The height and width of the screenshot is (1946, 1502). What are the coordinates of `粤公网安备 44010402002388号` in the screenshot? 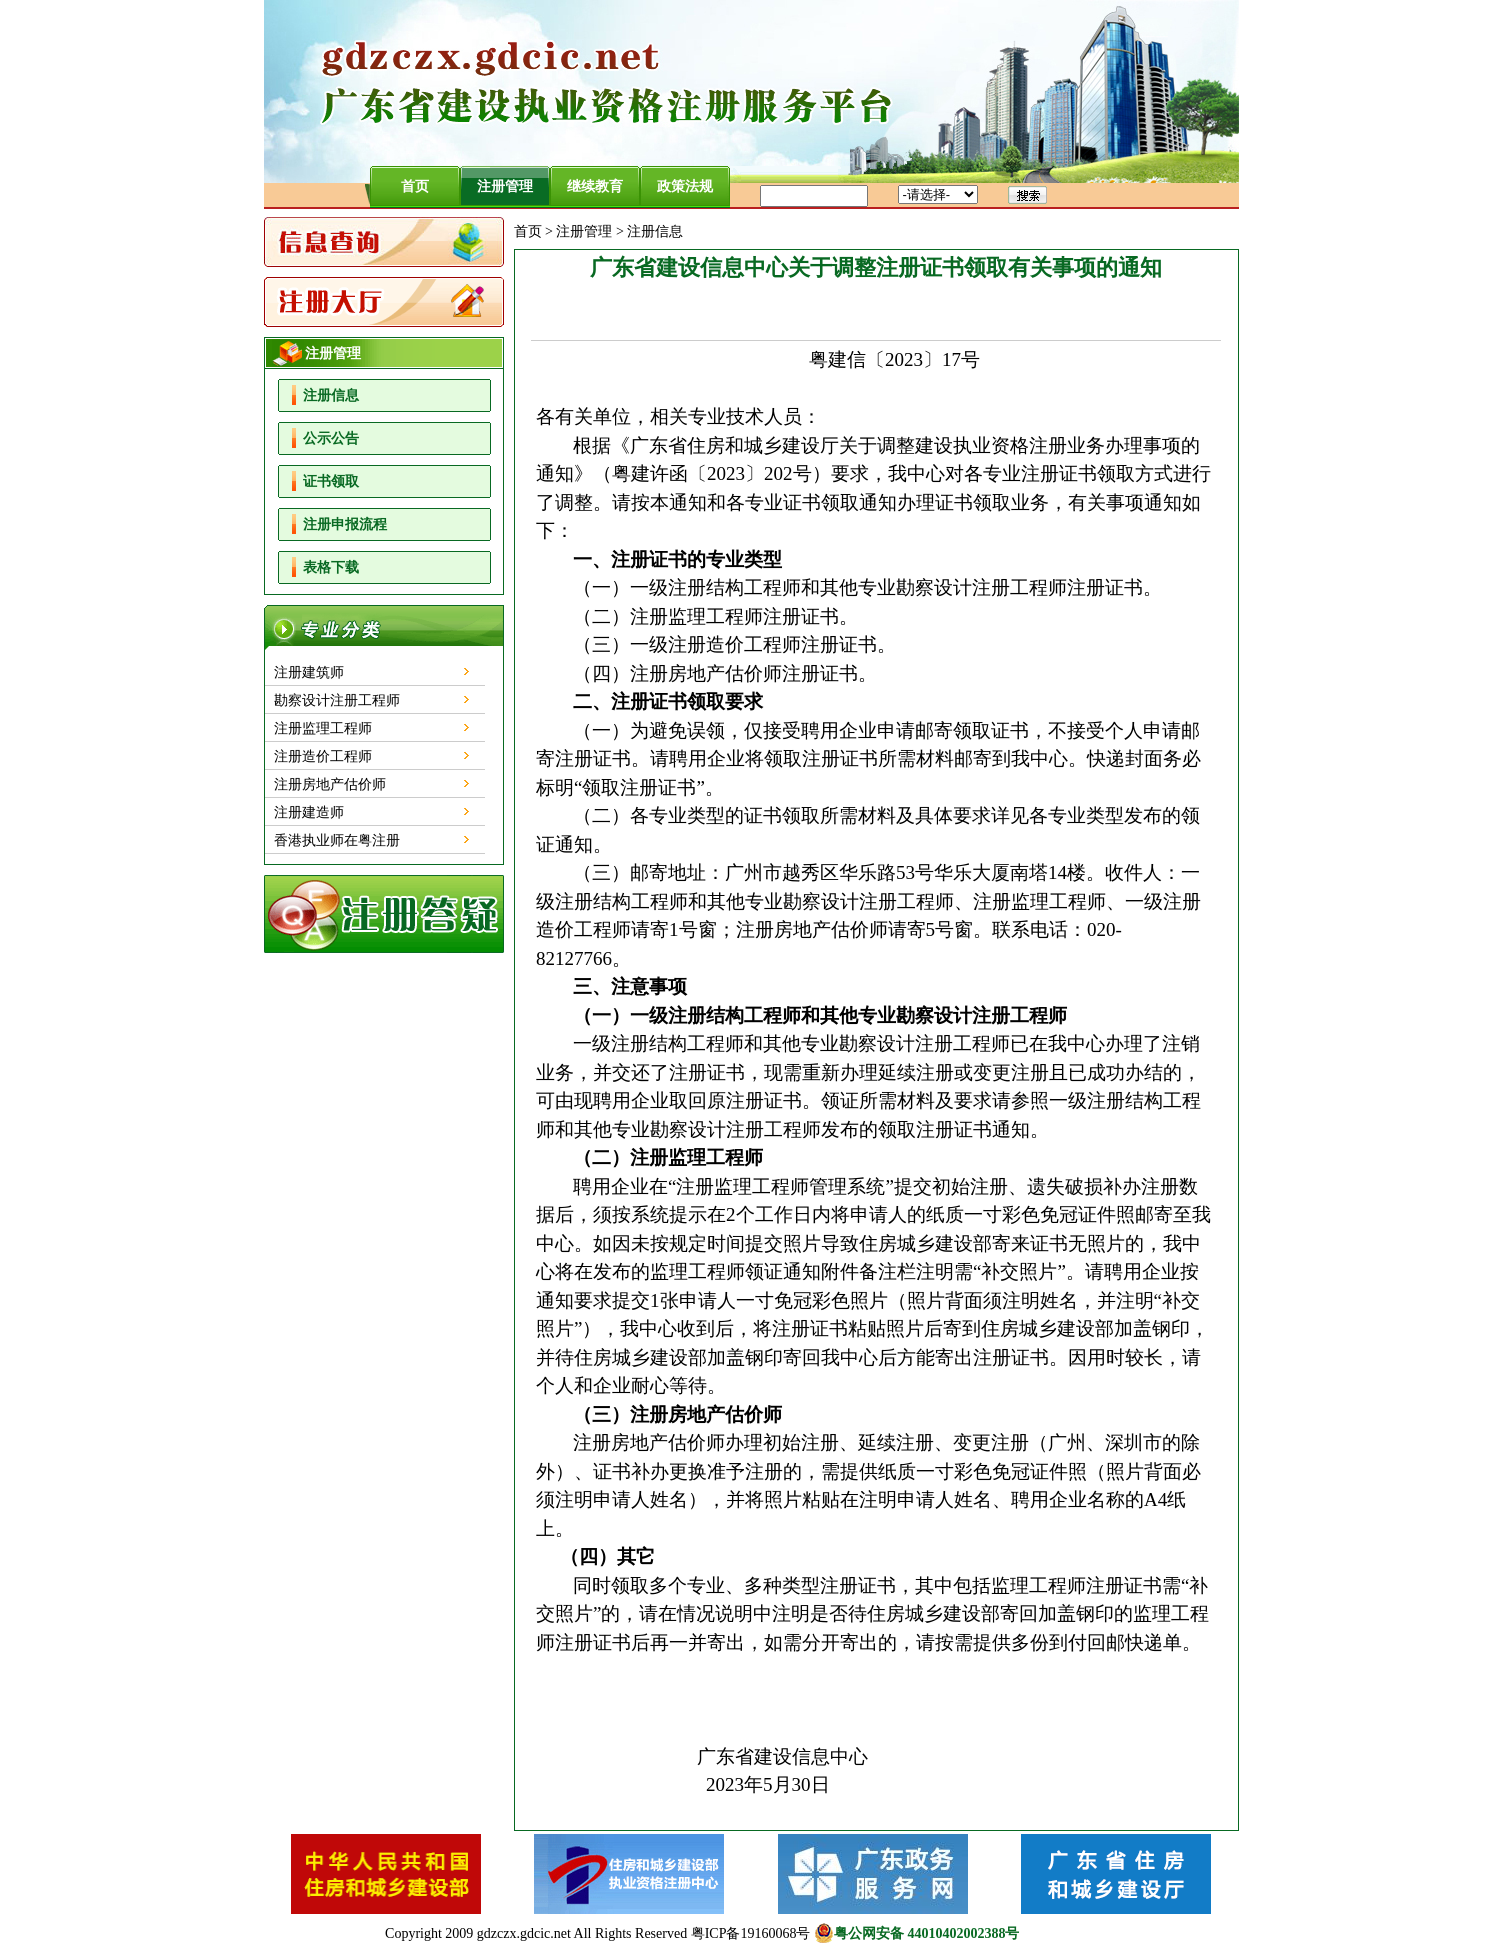 It's located at (917, 1933).